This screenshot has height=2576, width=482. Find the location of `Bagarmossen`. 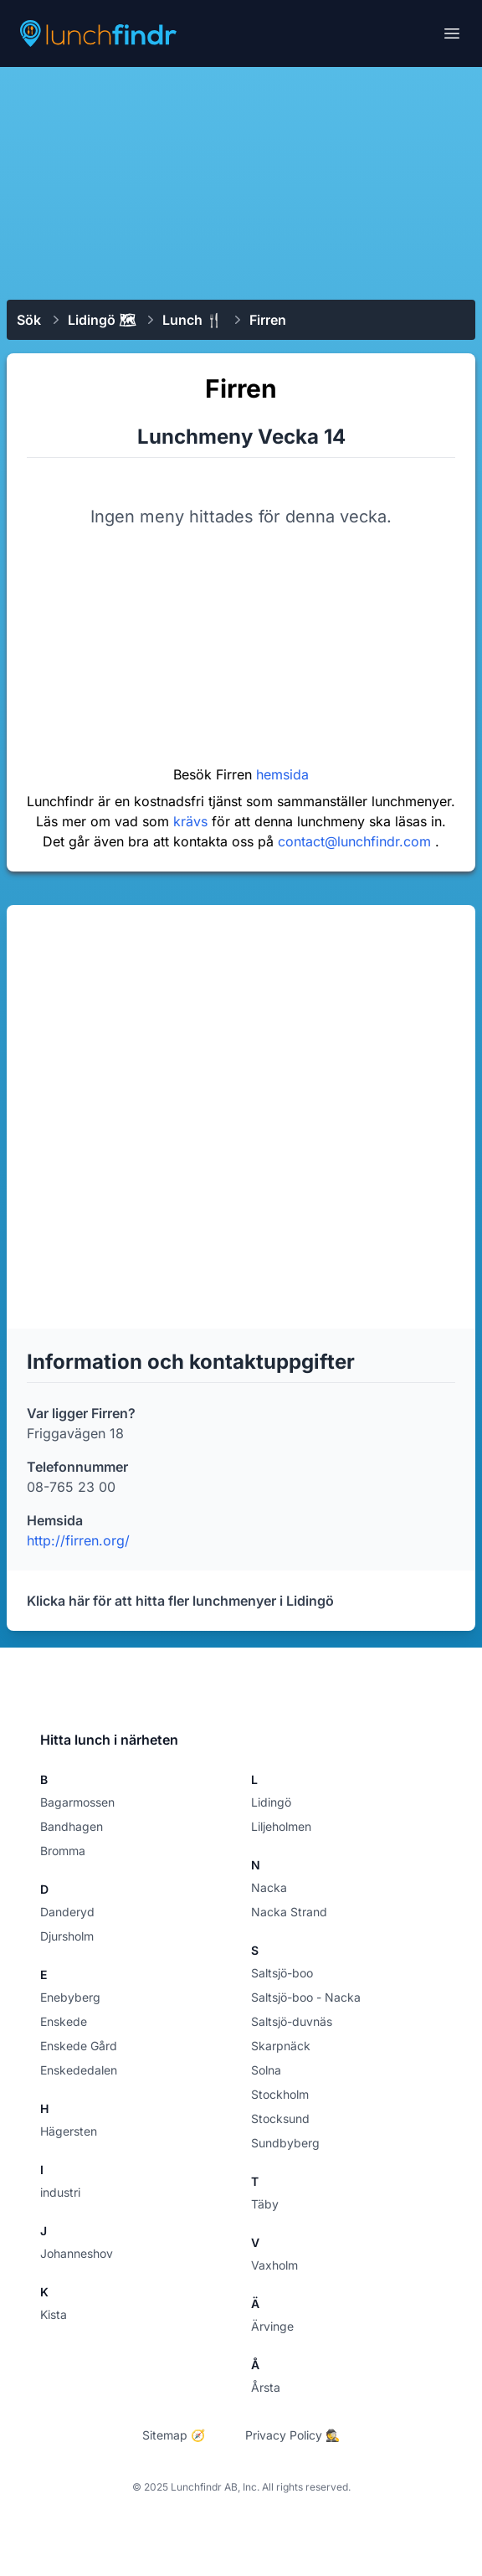

Bagarmossen is located at coordinates (77, 1802).